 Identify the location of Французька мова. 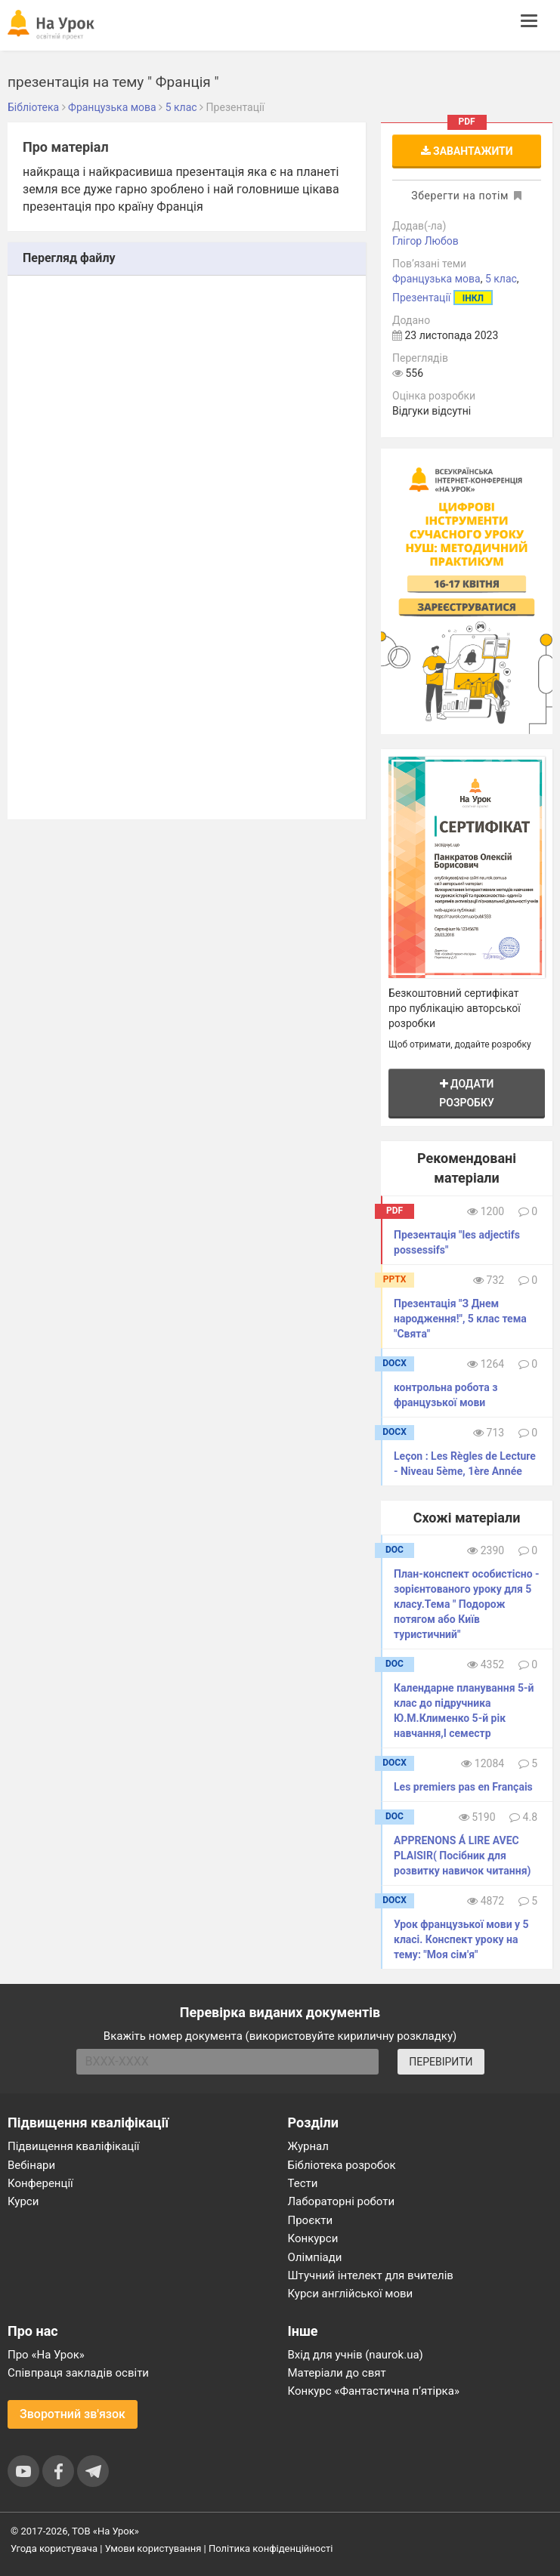
(436, 279).